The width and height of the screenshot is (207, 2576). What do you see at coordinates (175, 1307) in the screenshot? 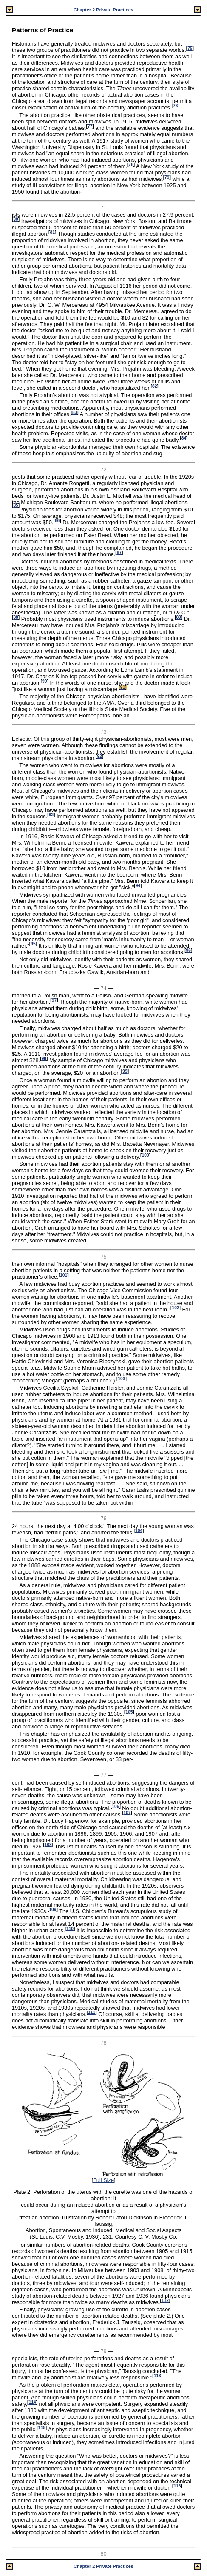
I see `102` at bounding box center [175, 1307].